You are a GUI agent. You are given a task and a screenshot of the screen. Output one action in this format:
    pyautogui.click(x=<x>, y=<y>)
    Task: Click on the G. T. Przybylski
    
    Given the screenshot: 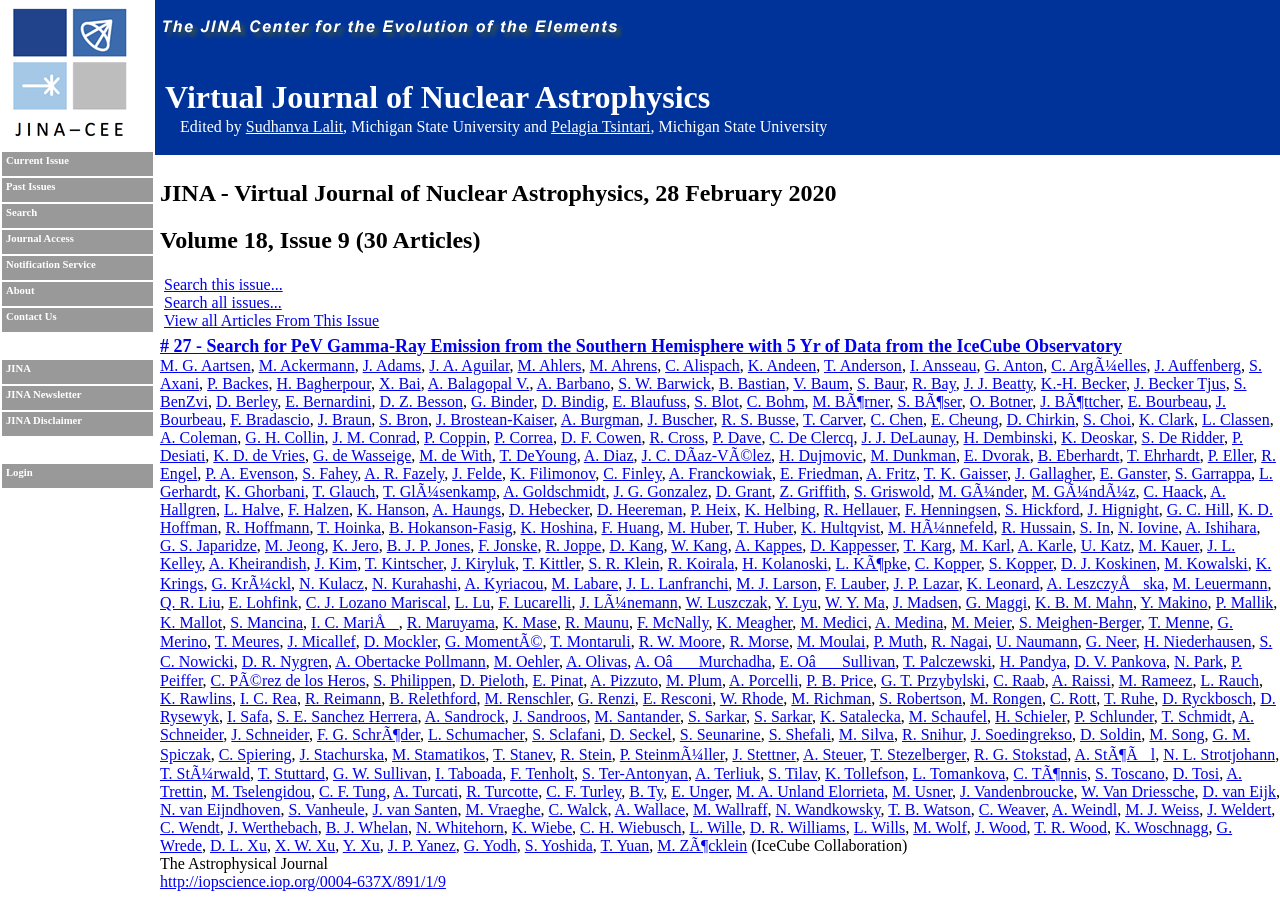 What is the action you would take?
    pyautogui.click(x=933, y=680)
    